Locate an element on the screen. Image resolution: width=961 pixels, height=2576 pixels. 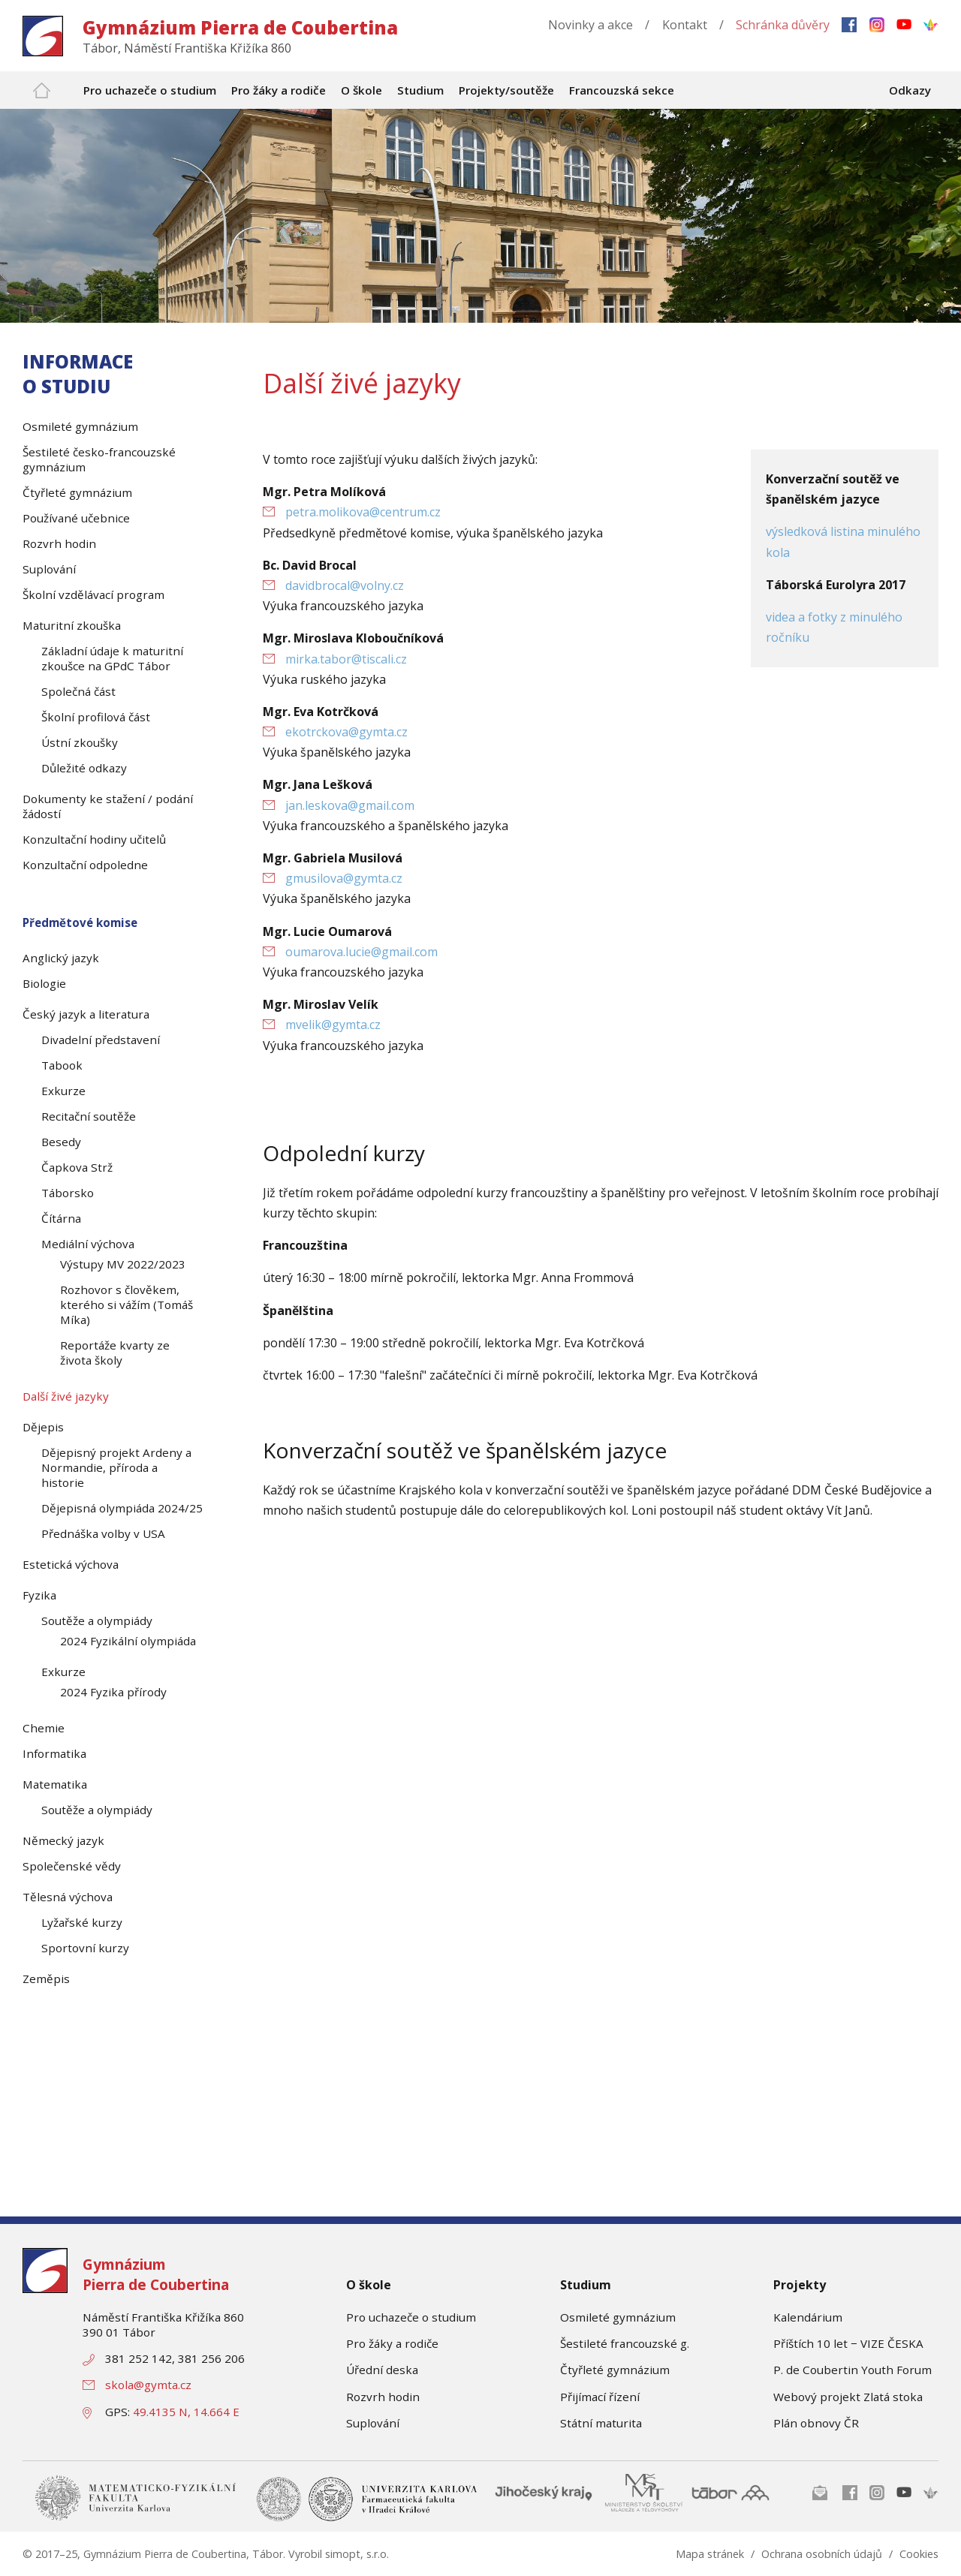
Pro žáky a rodiče is located at coordinates (392, 2343).